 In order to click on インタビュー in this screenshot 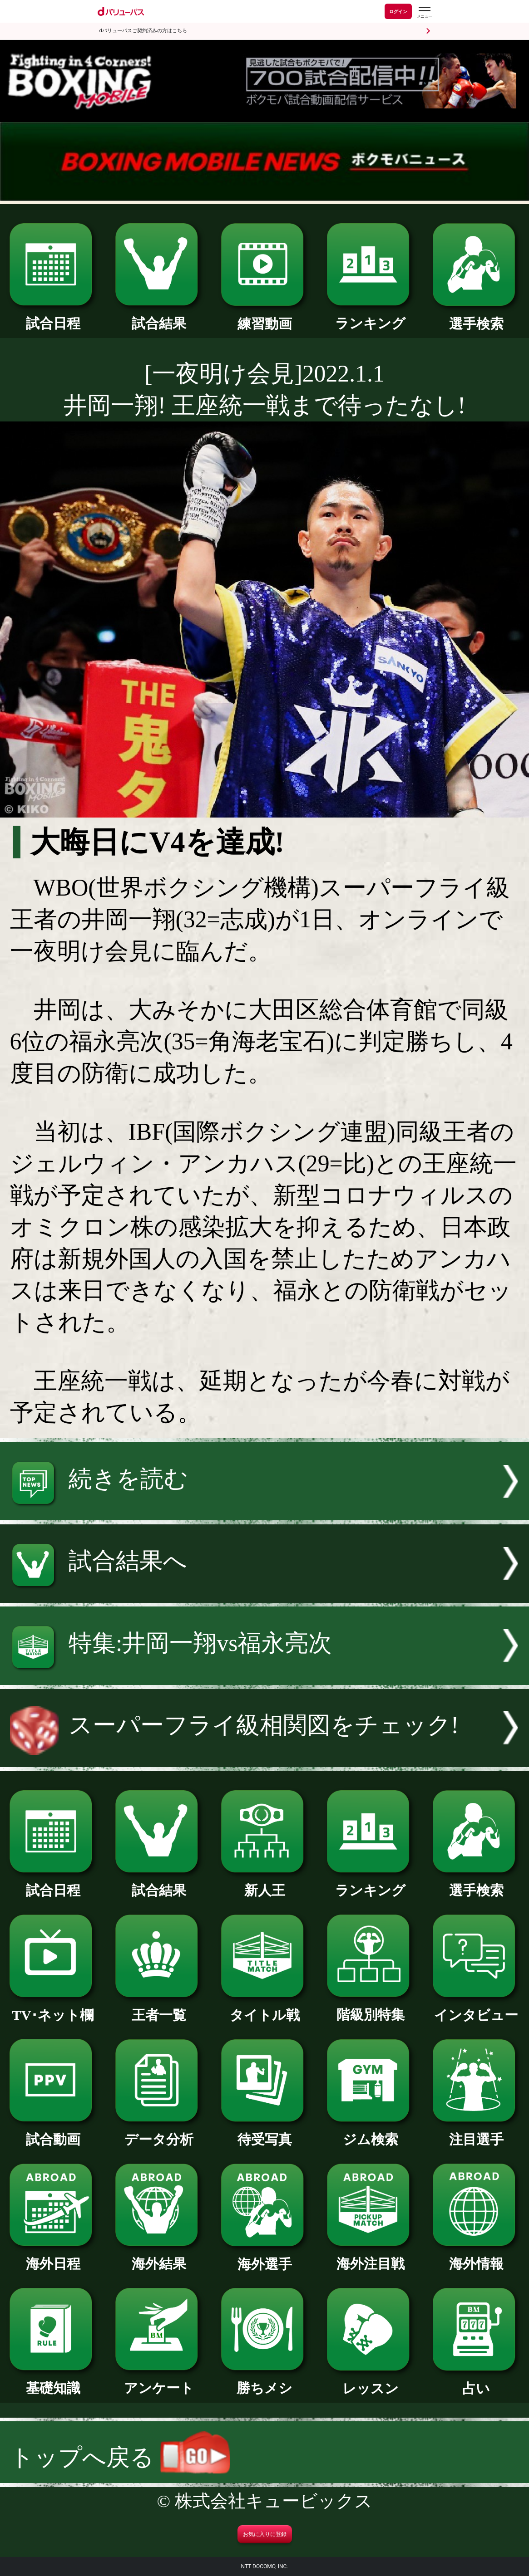, I will do `click(476, 2008)`.